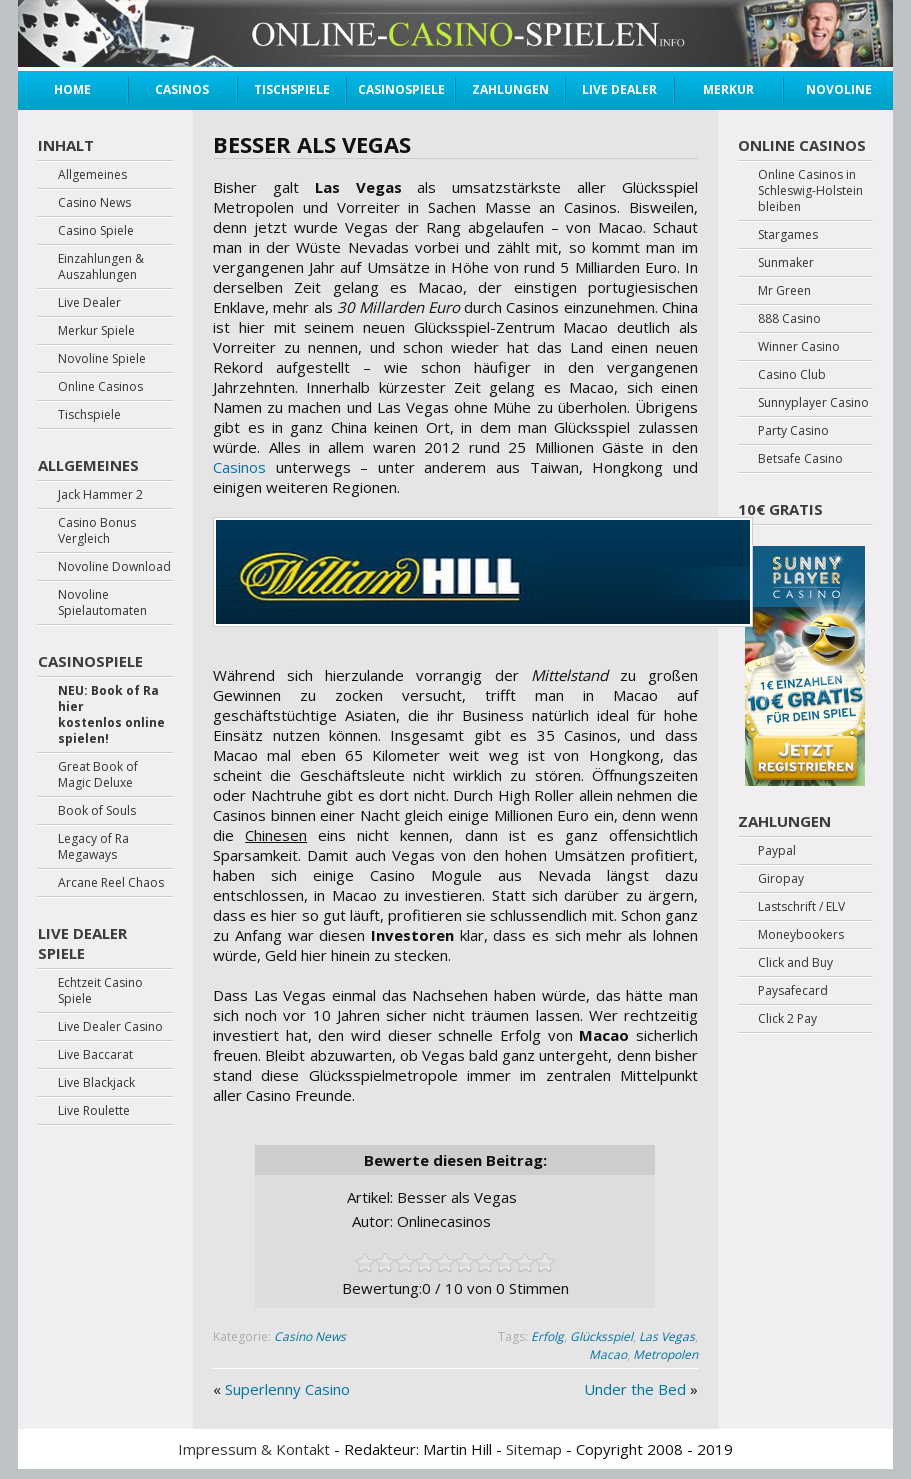 This screenshot has width=911, height=1479. I want to click on Novoline Spiele, so click(839, 92).